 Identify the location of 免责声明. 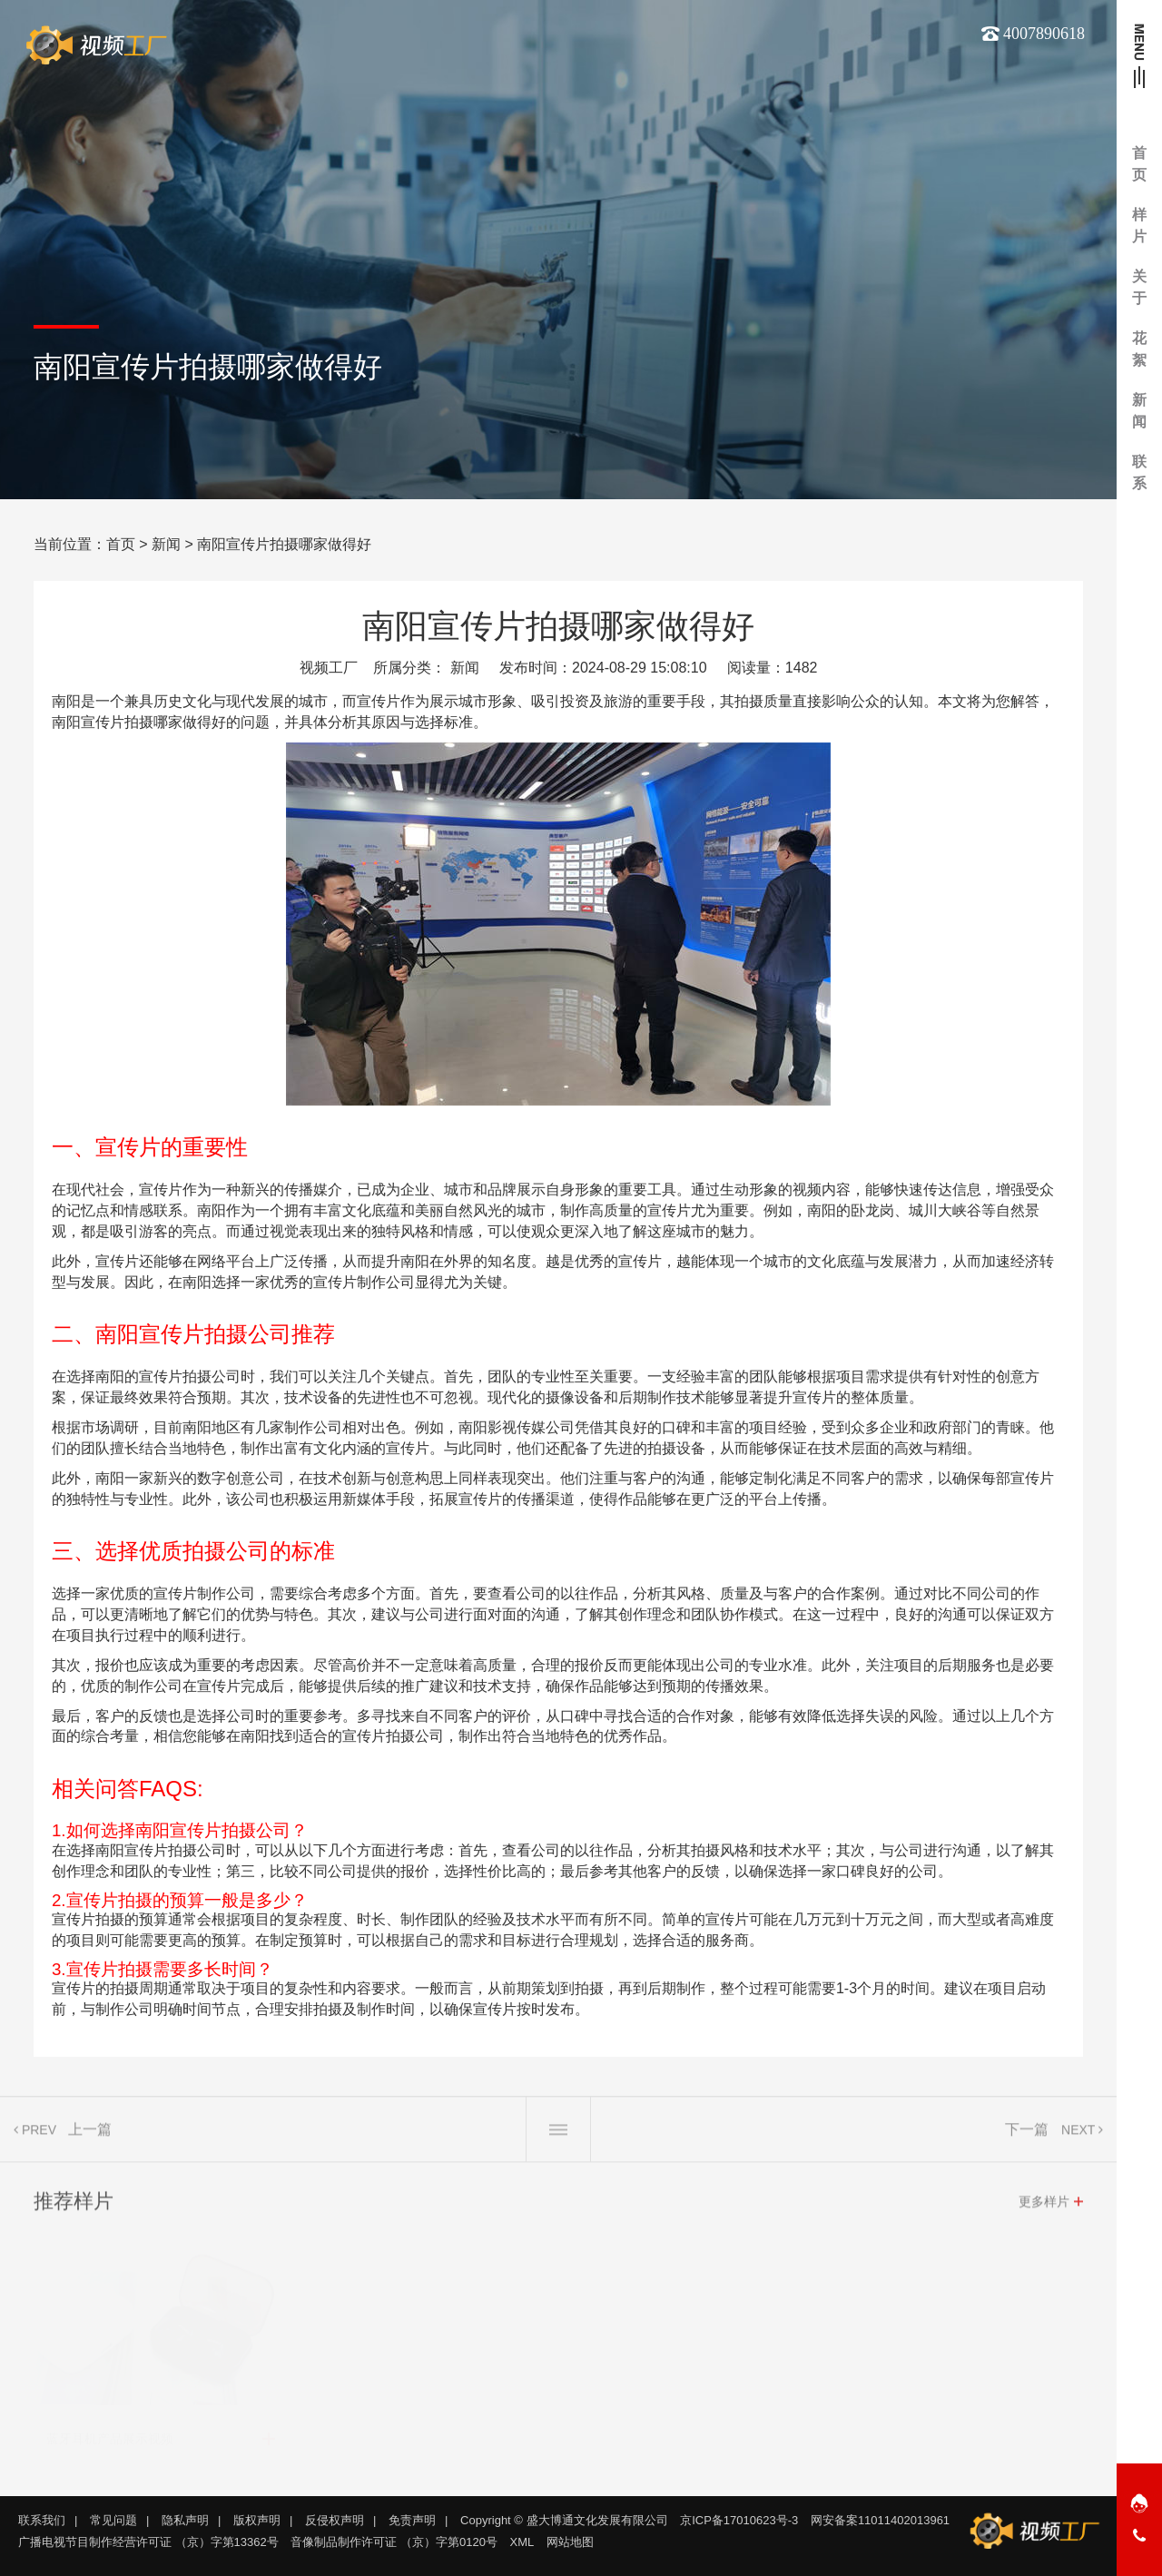
(412, 2520).